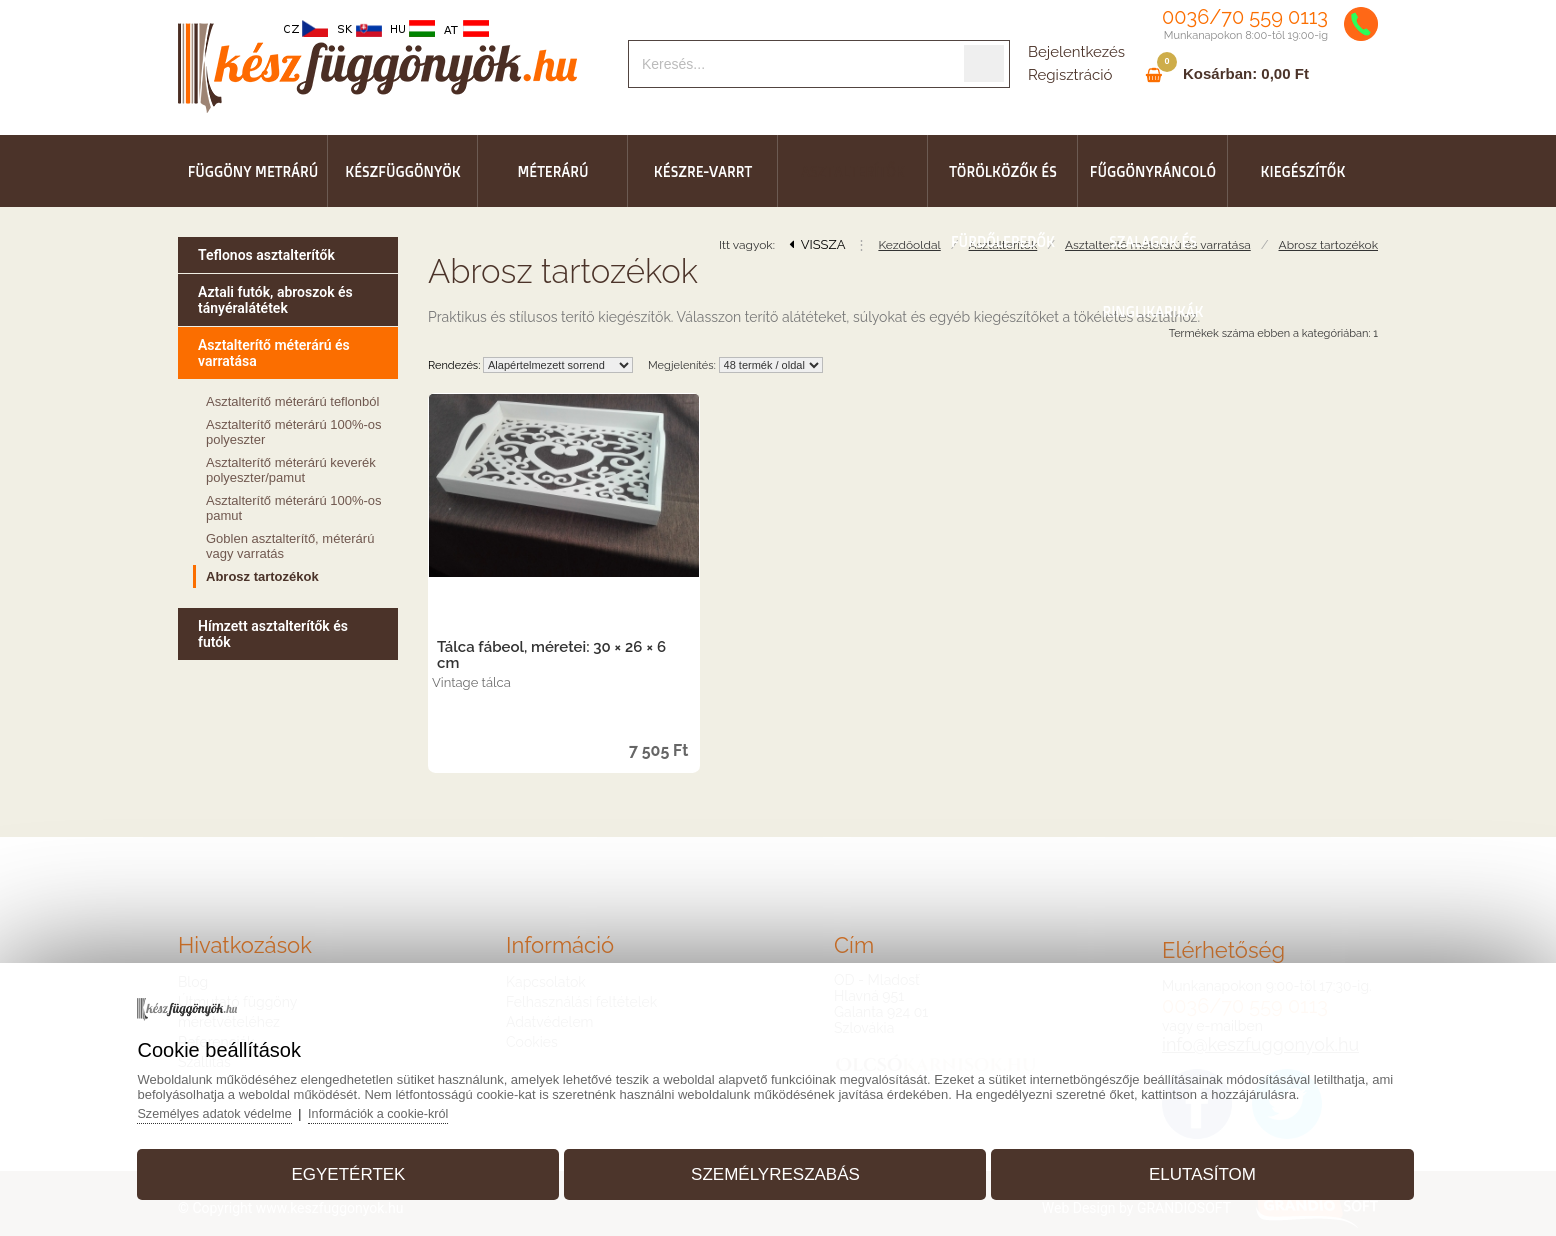  I want to click on Információk a cookie-król, so click(403, 1108).